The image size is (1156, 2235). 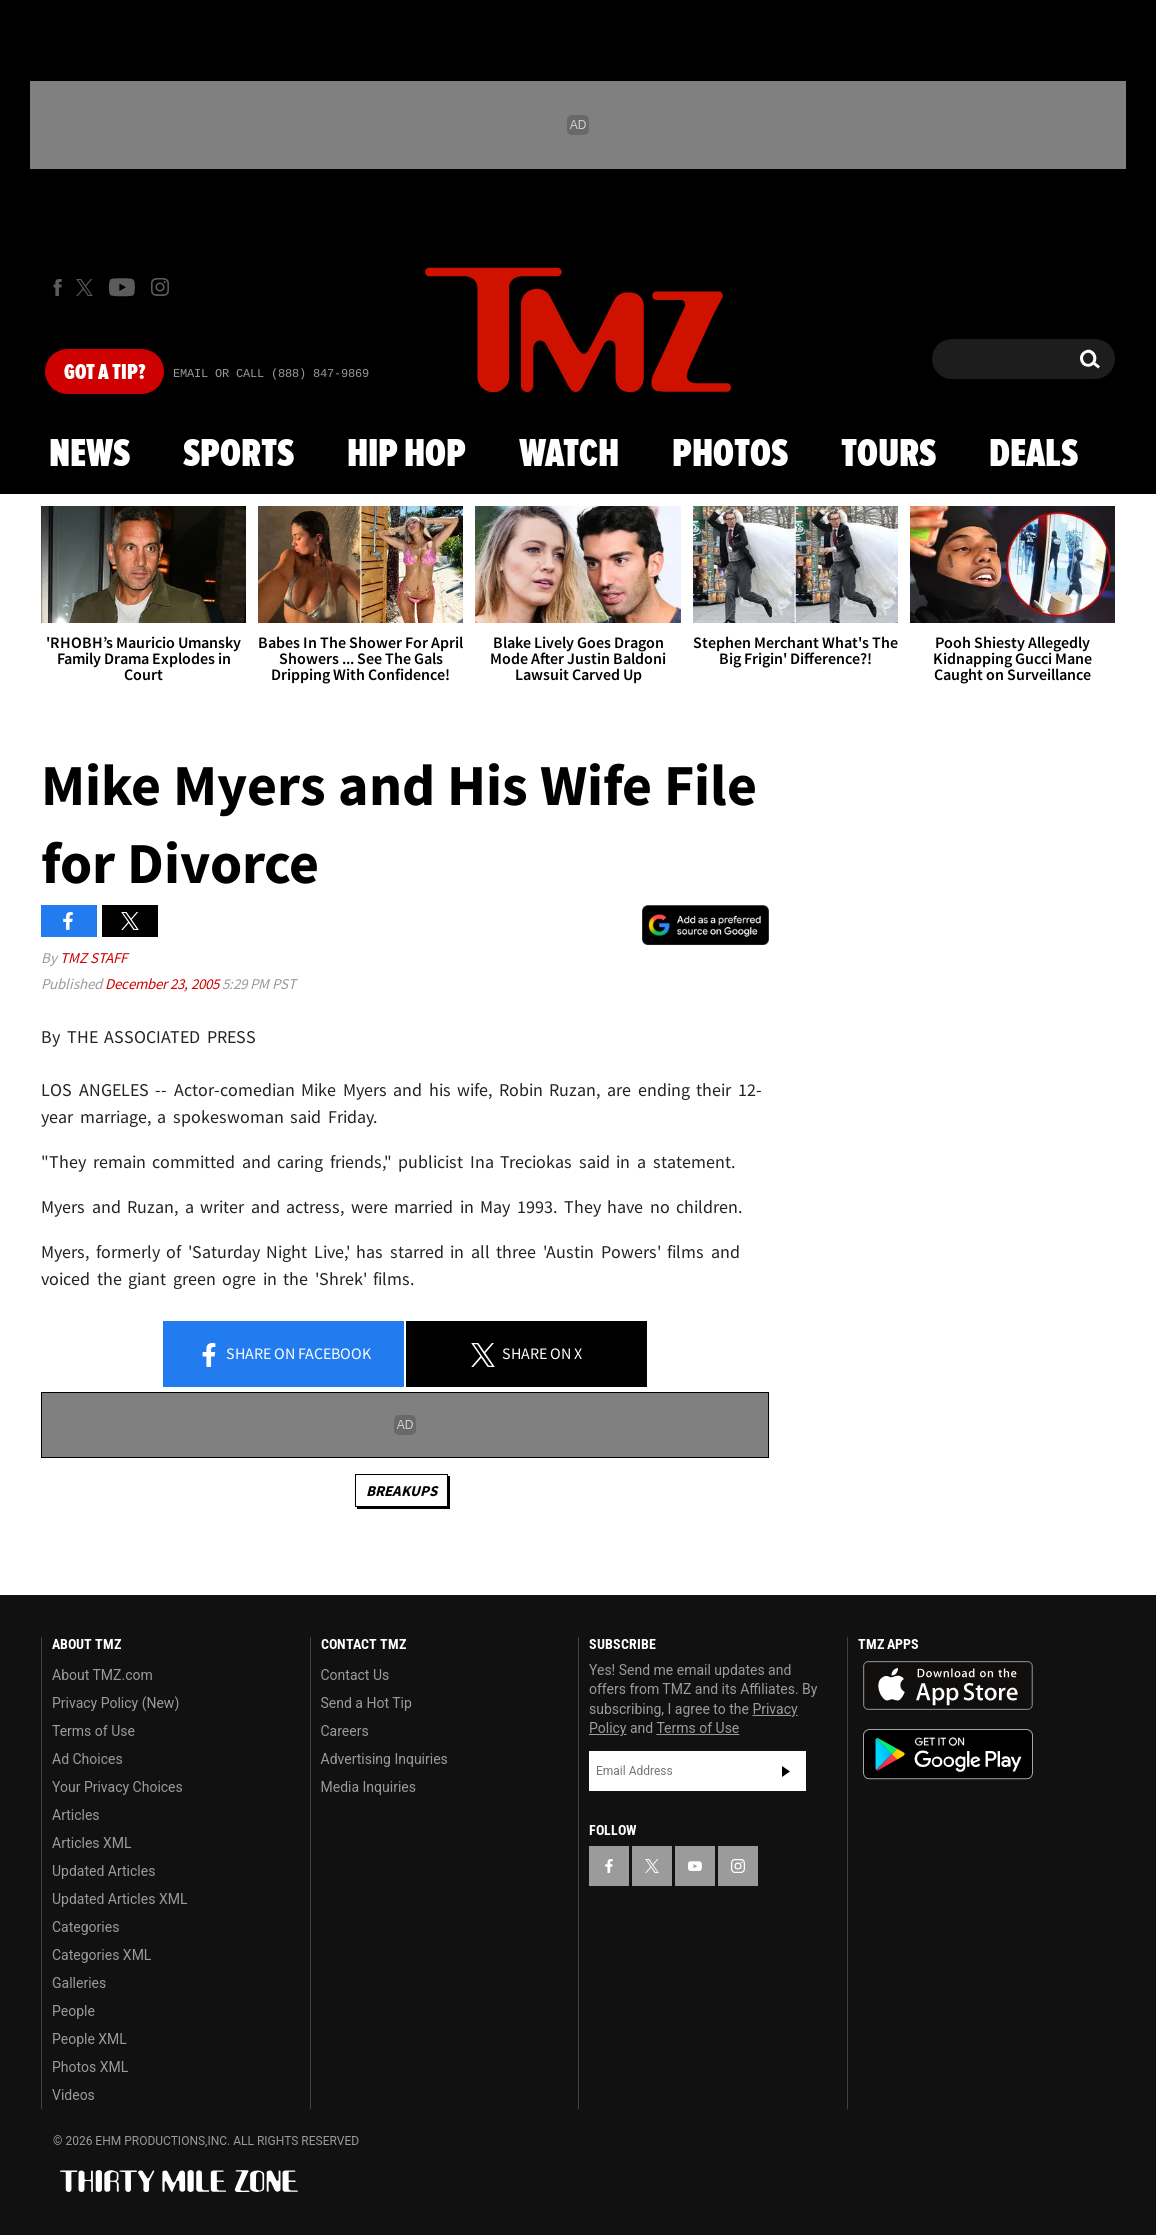 What do you see at coordinates (104, 373) in the screenshot?
I see `Got [Got a Tip?]` at bounding box center [104, 373].